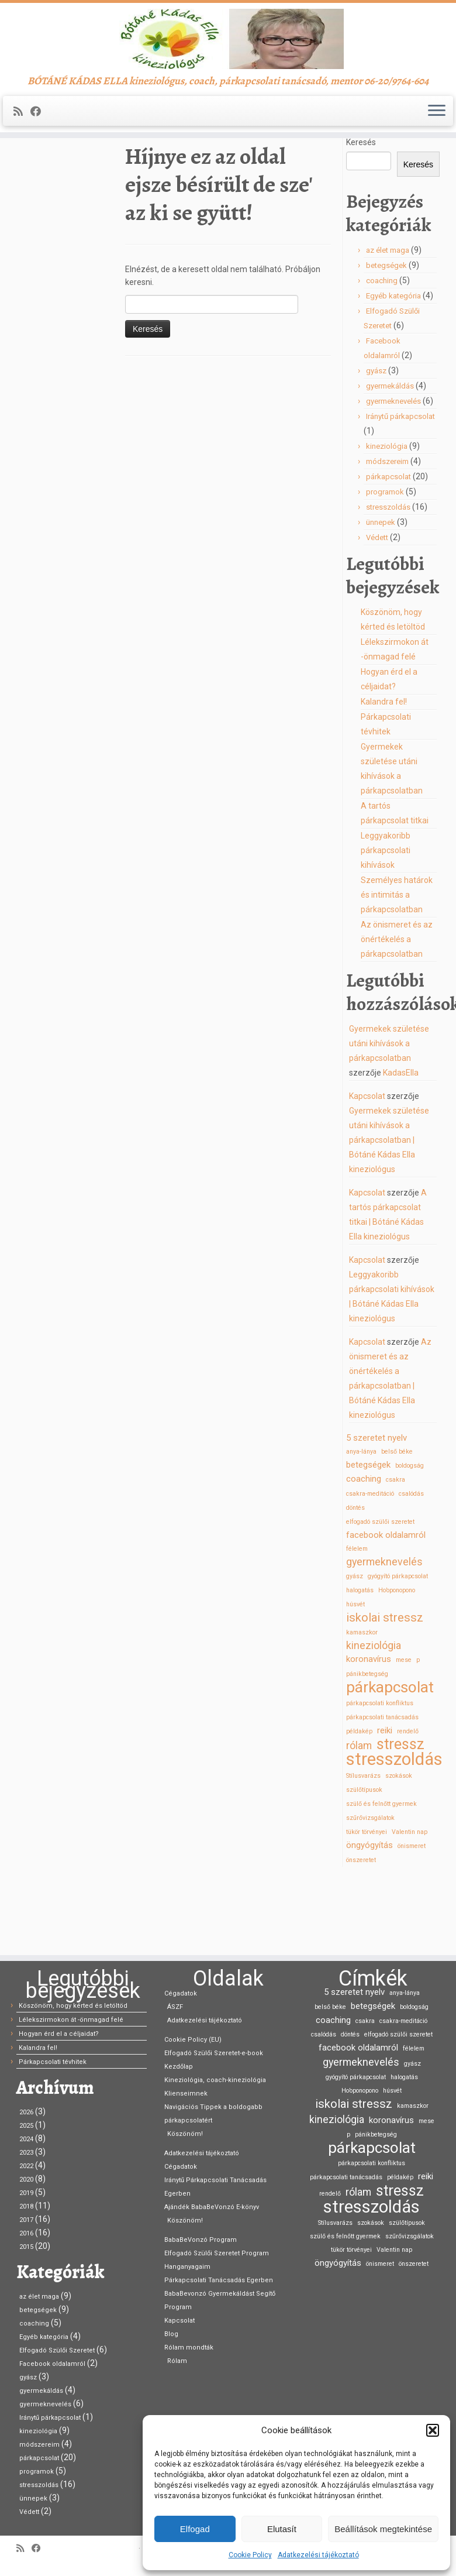 This screenshot has height=2576, width=456. What do you see at coordinates (215, 2080) in the screenshot?
I see `Kineziológia, coach-kineziológia` at bounding box center [215, 2080].